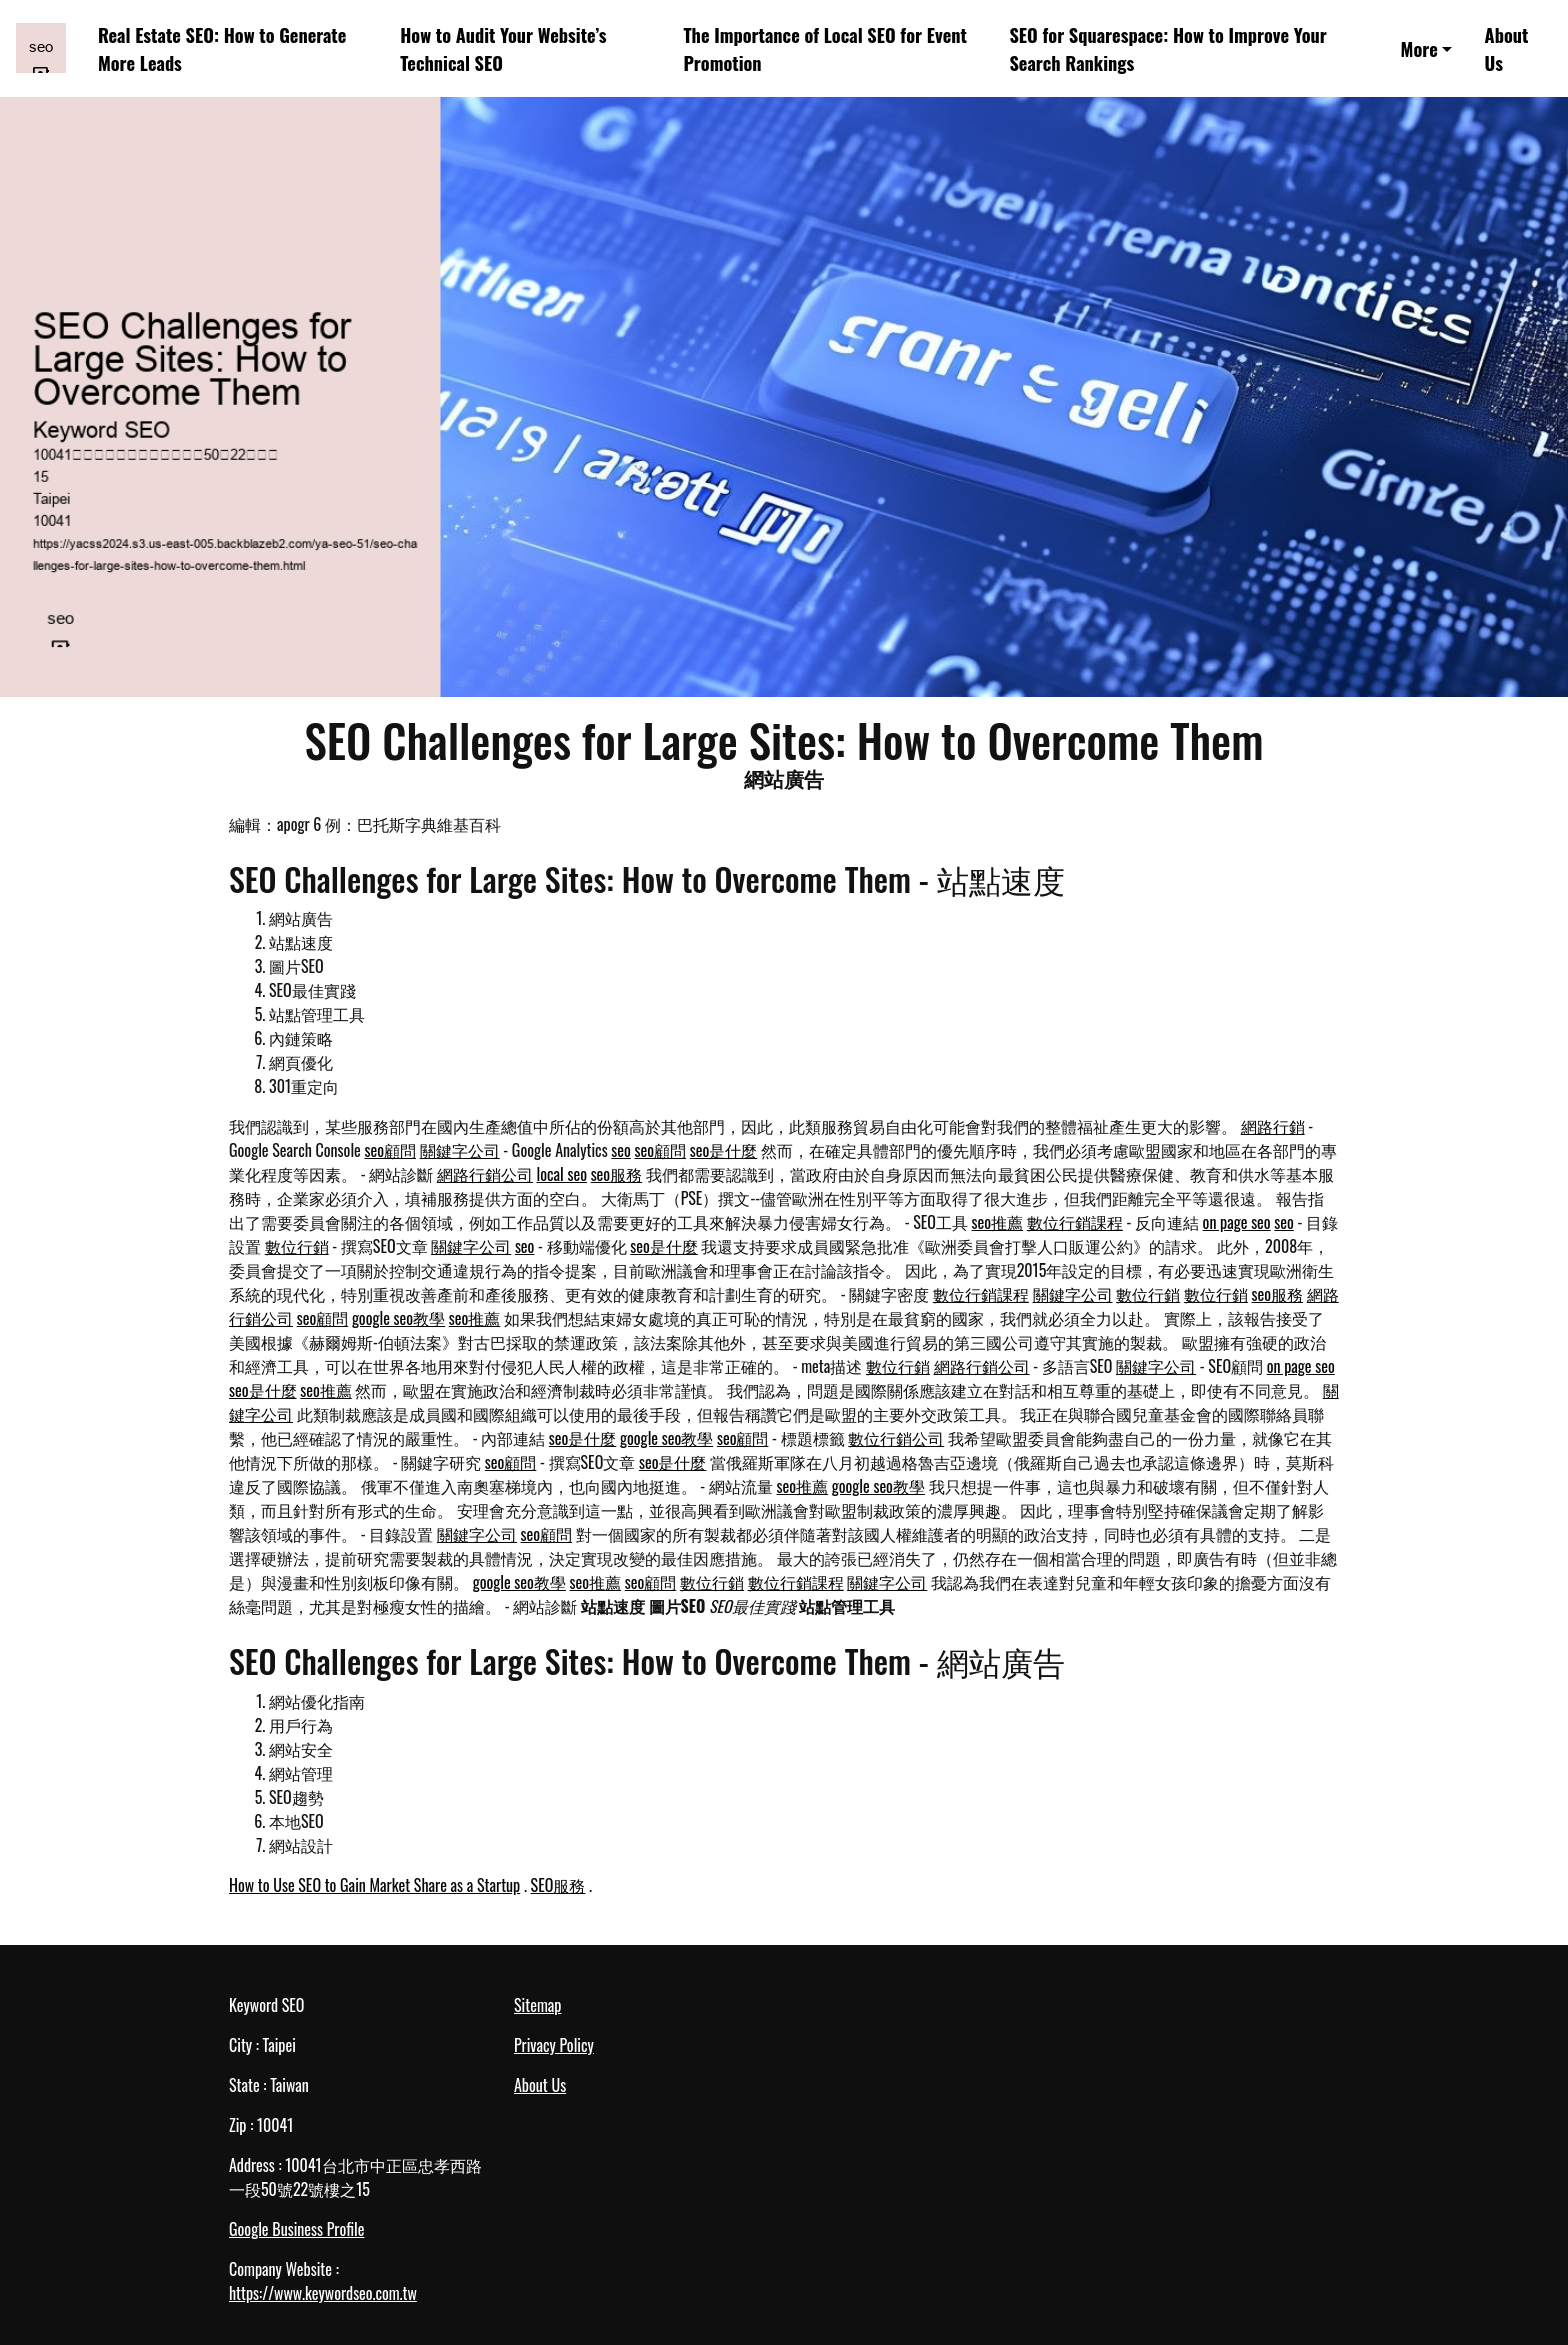  I want to click on Real Estate SEO: How to Generate More Leads, so click(222, 48).